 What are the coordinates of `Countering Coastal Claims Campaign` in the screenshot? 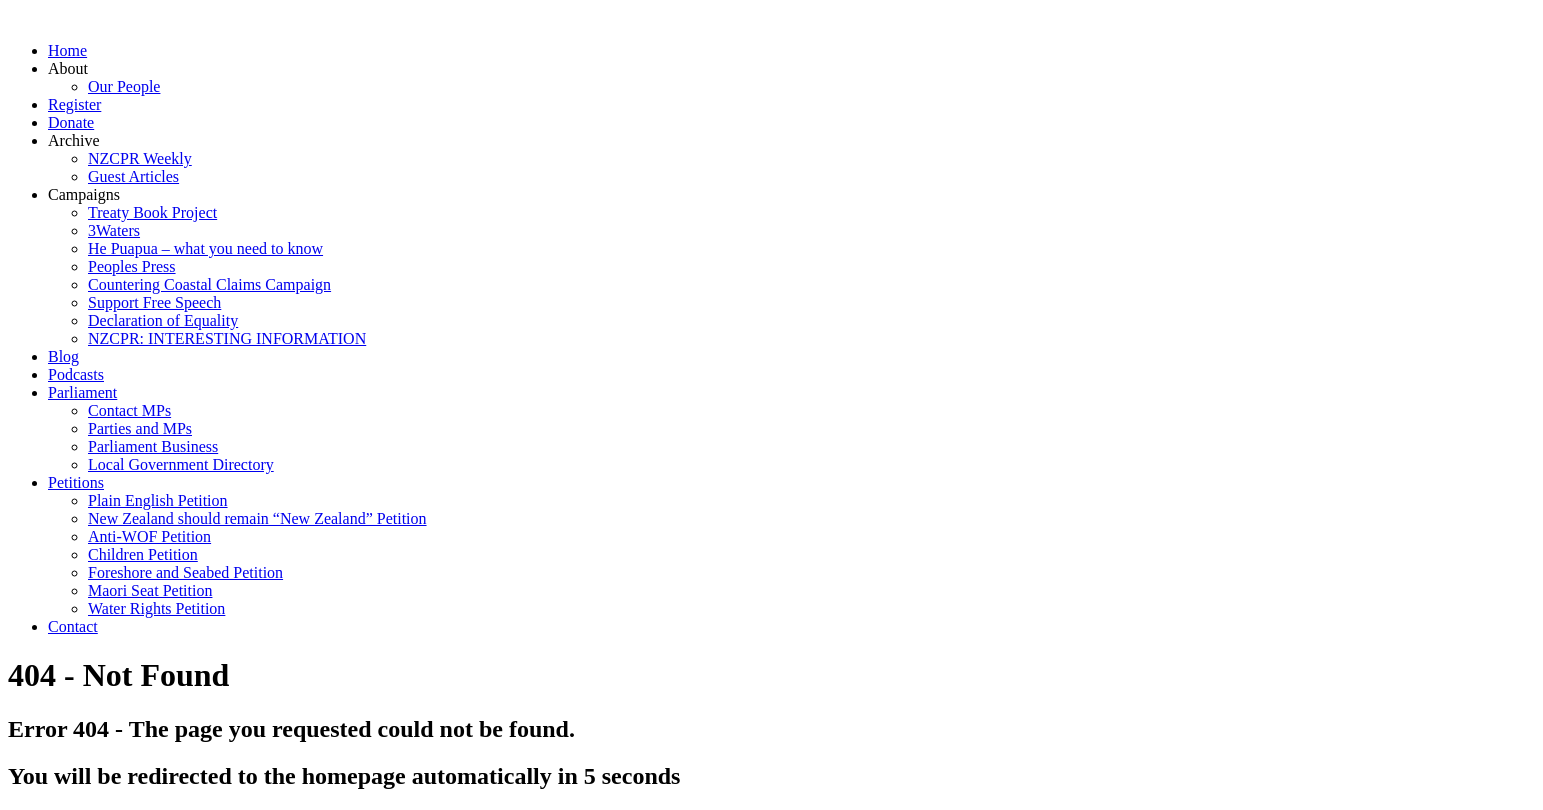 It's located at (209, 284).